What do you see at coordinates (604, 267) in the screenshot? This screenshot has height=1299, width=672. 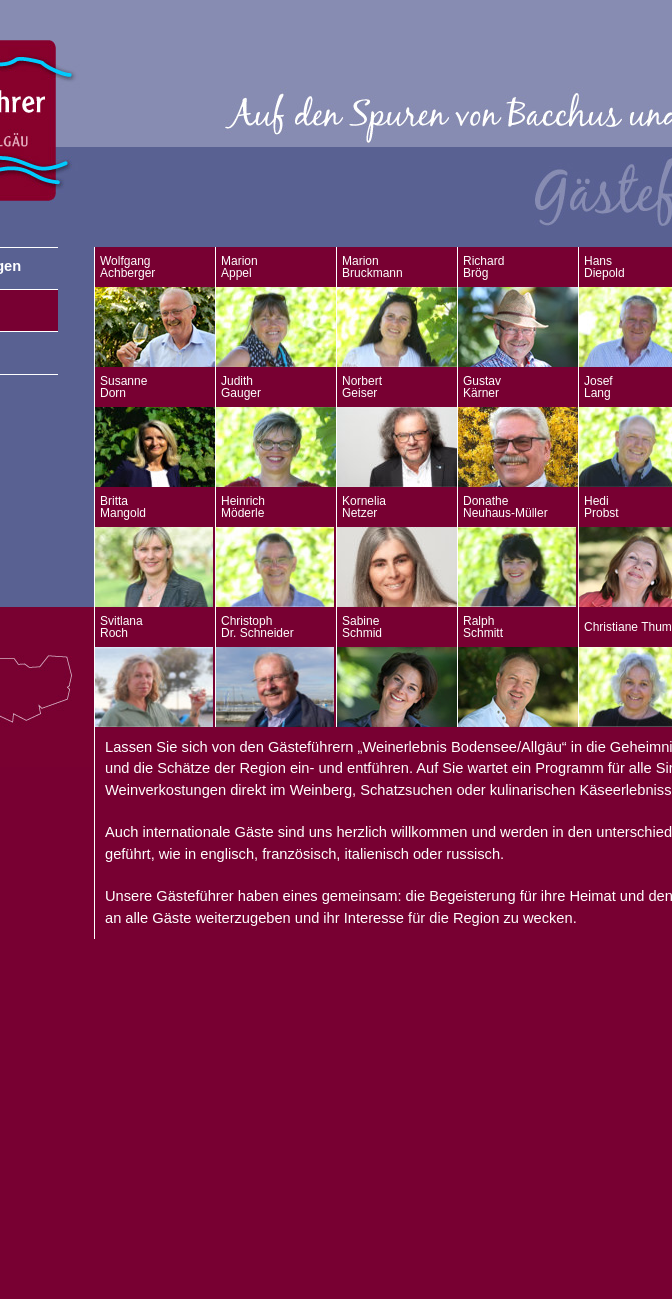 I see `Hans Diepold` at bounding box center [604, 267].